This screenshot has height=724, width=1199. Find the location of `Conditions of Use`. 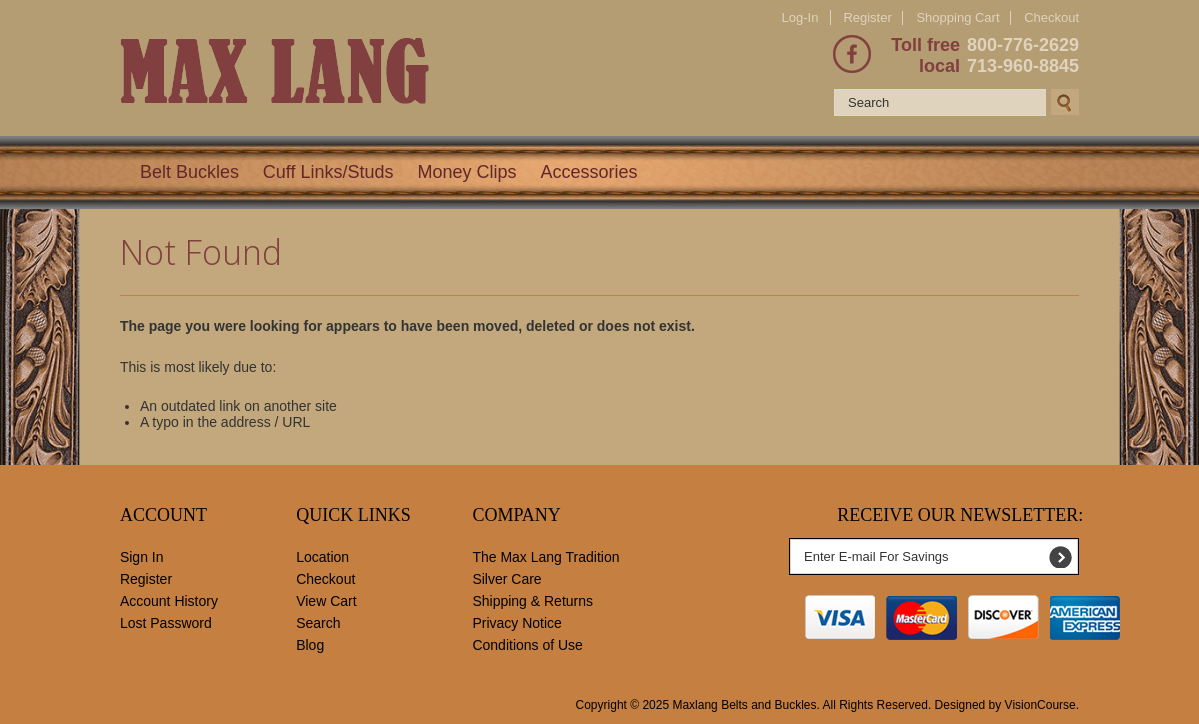

Conditions of Use is located at coordinates (527, 645).